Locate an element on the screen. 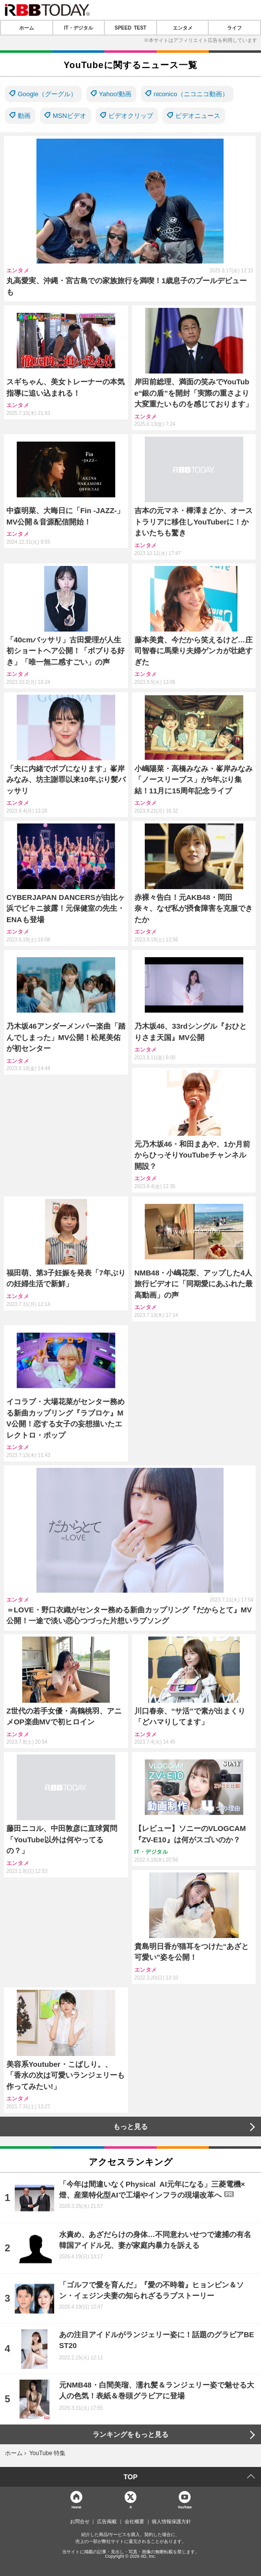 The image size is (261, 2576). Home is located at coordinates (76, 2506).